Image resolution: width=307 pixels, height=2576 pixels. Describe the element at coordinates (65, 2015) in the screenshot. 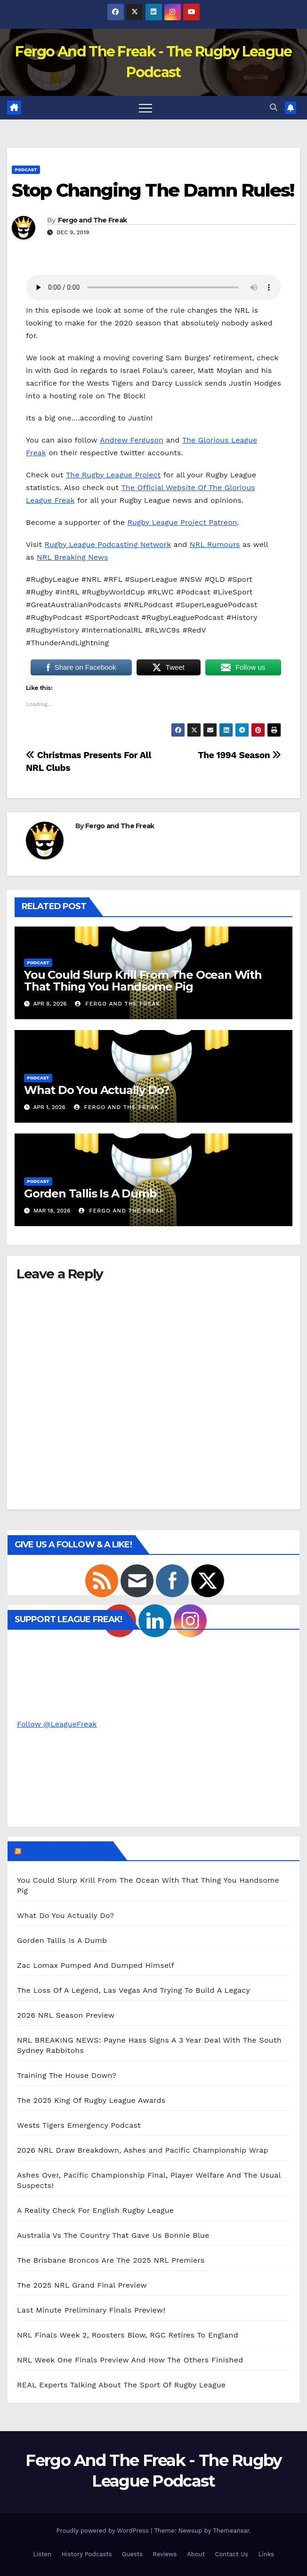

I see `2026 NRL Season Preview` at that location.